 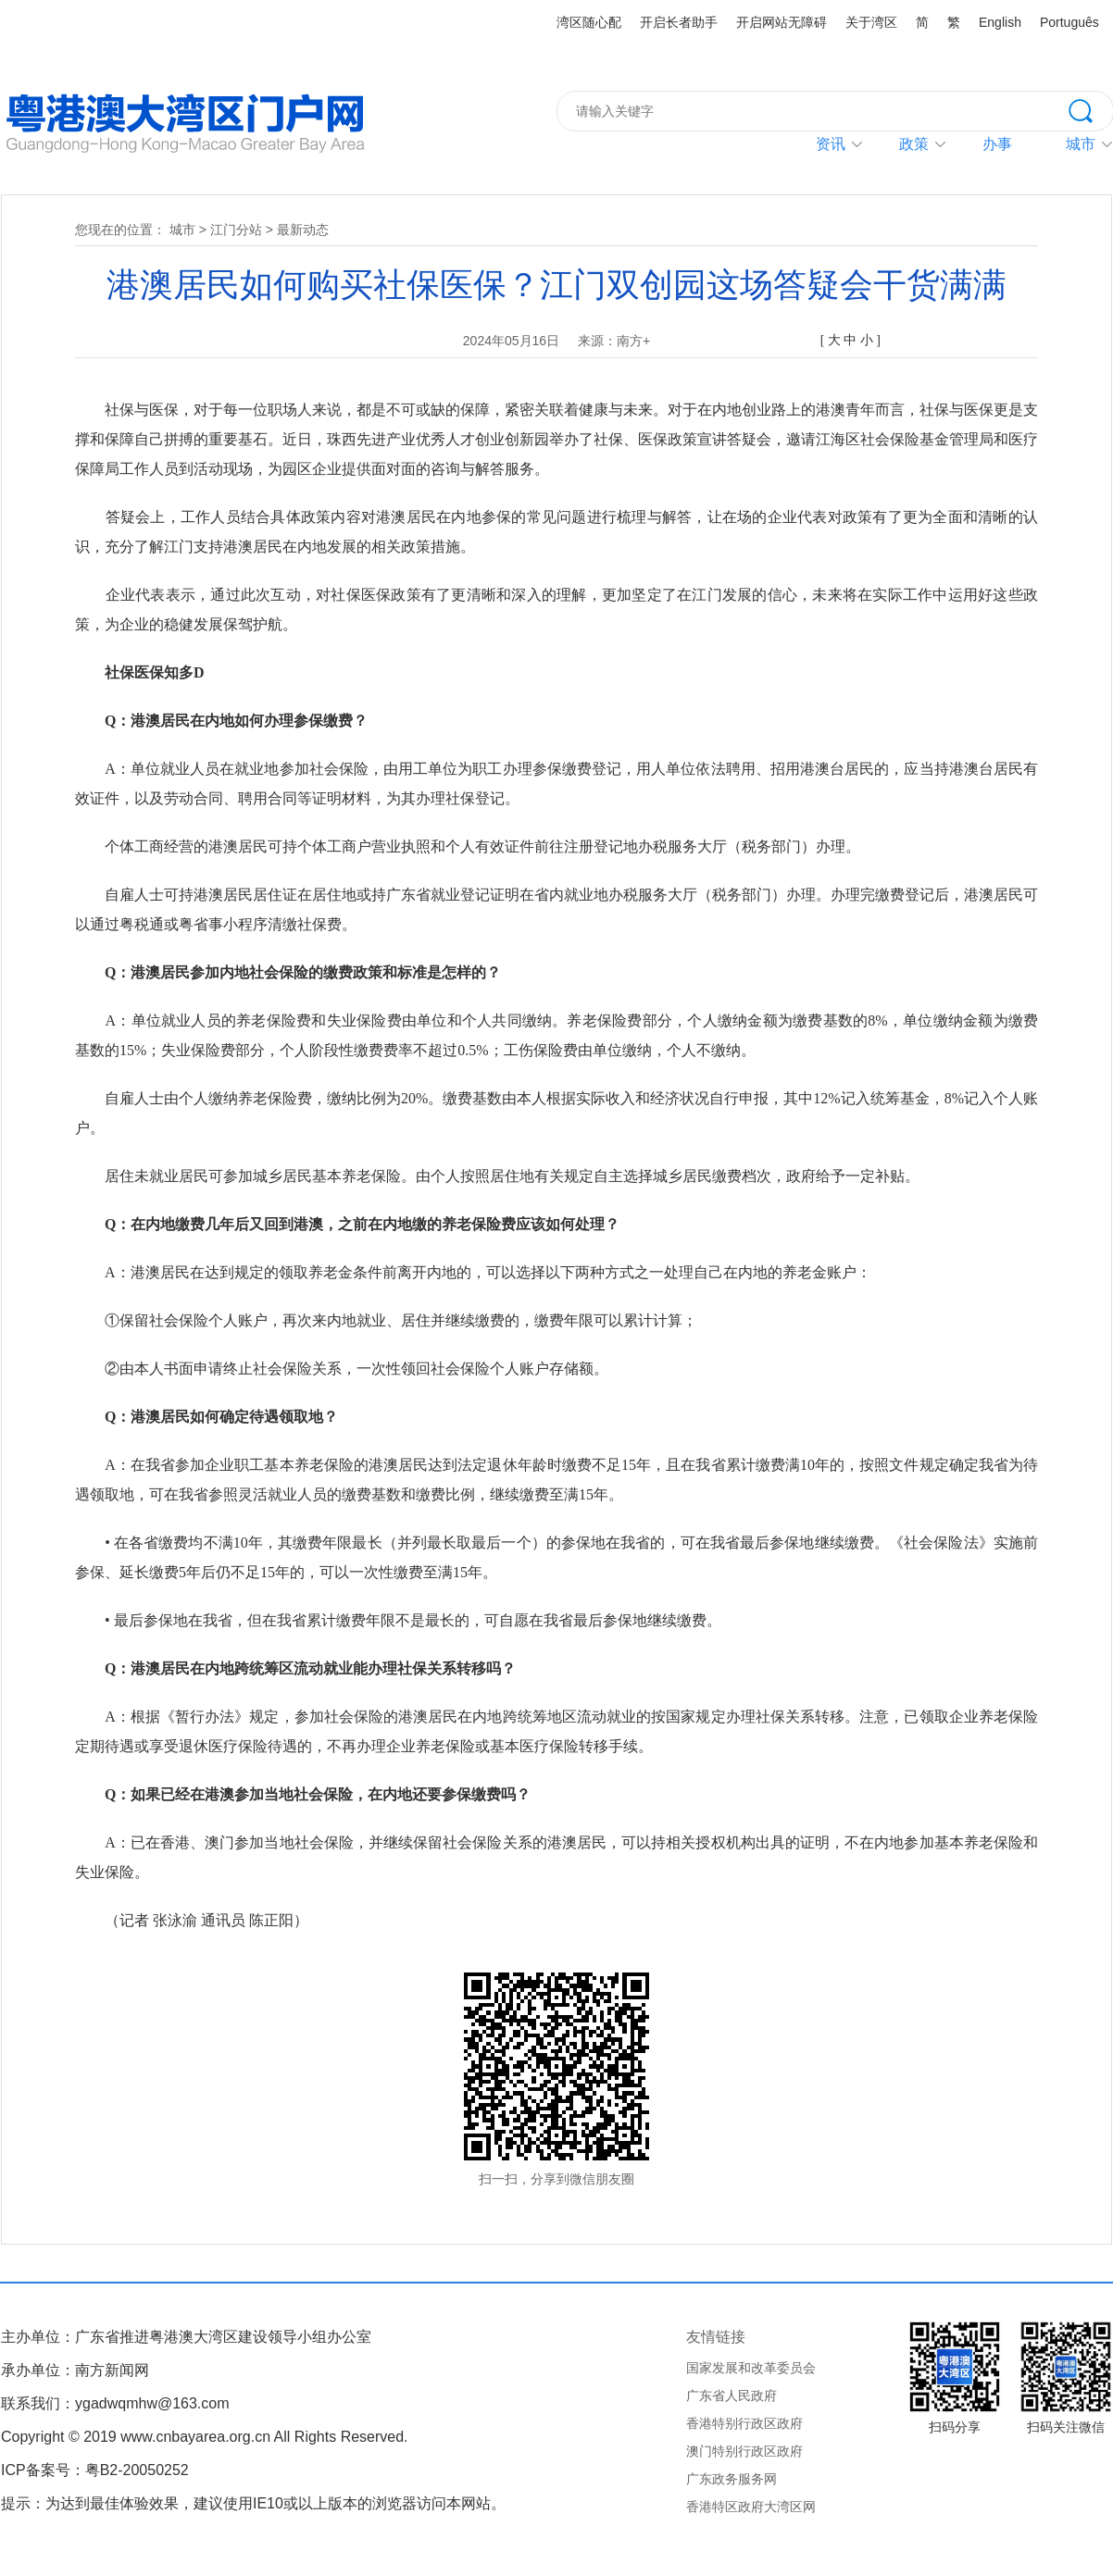 What do you see at coordinates (914, 144) in the screenshot?
I see `政策` at bounding box center [914, 144].